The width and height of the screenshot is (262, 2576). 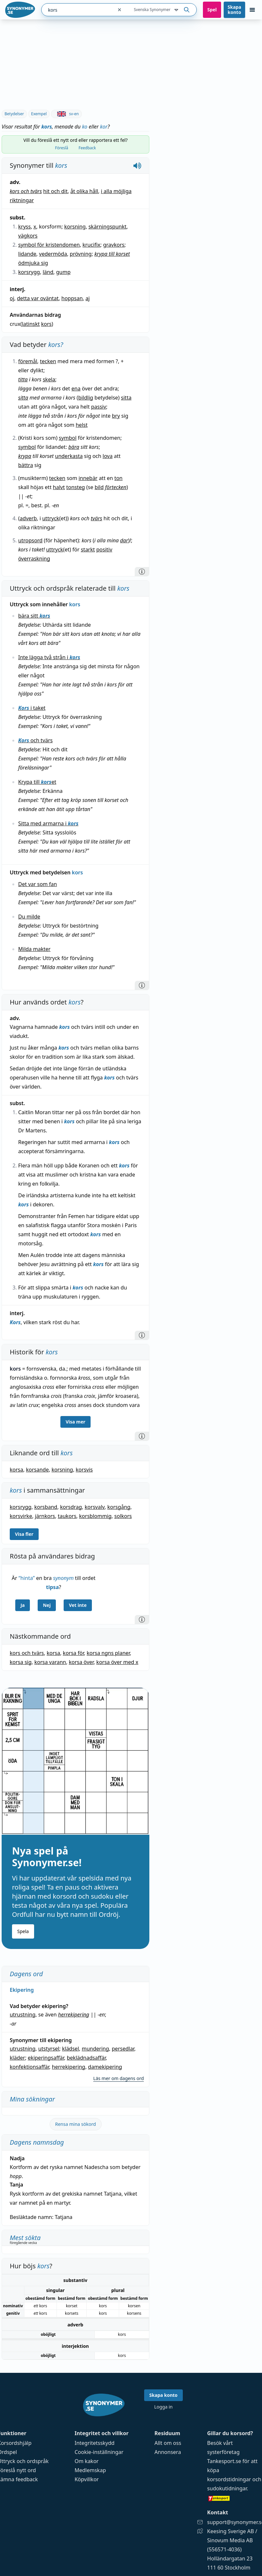 What do you see at coordinates (12, 298) in the screenshot?
I see `oj` at bounding box center [12, 298].